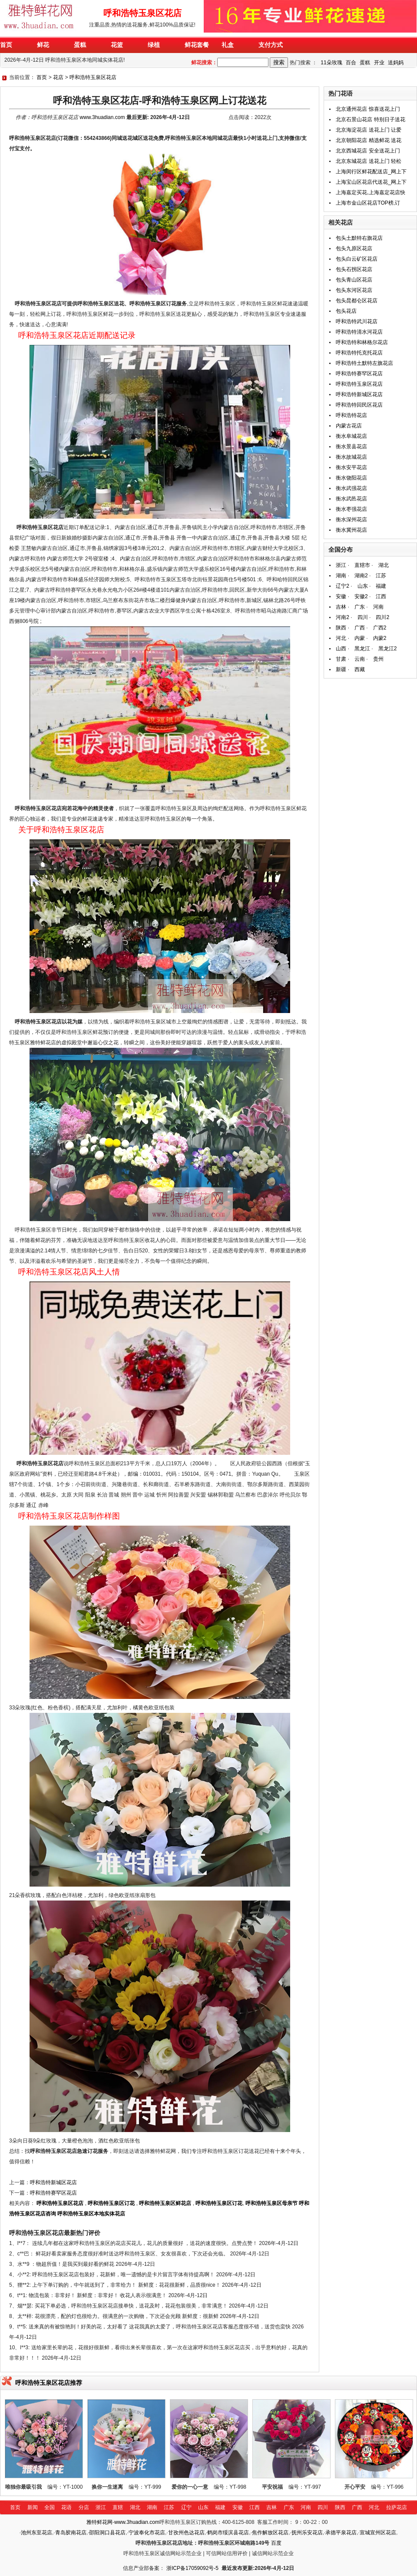 The height and width of the screenshot is (2576, 417). I want to click on 北京朝阳花店 精选鲜花 送花, so click(368, 140).